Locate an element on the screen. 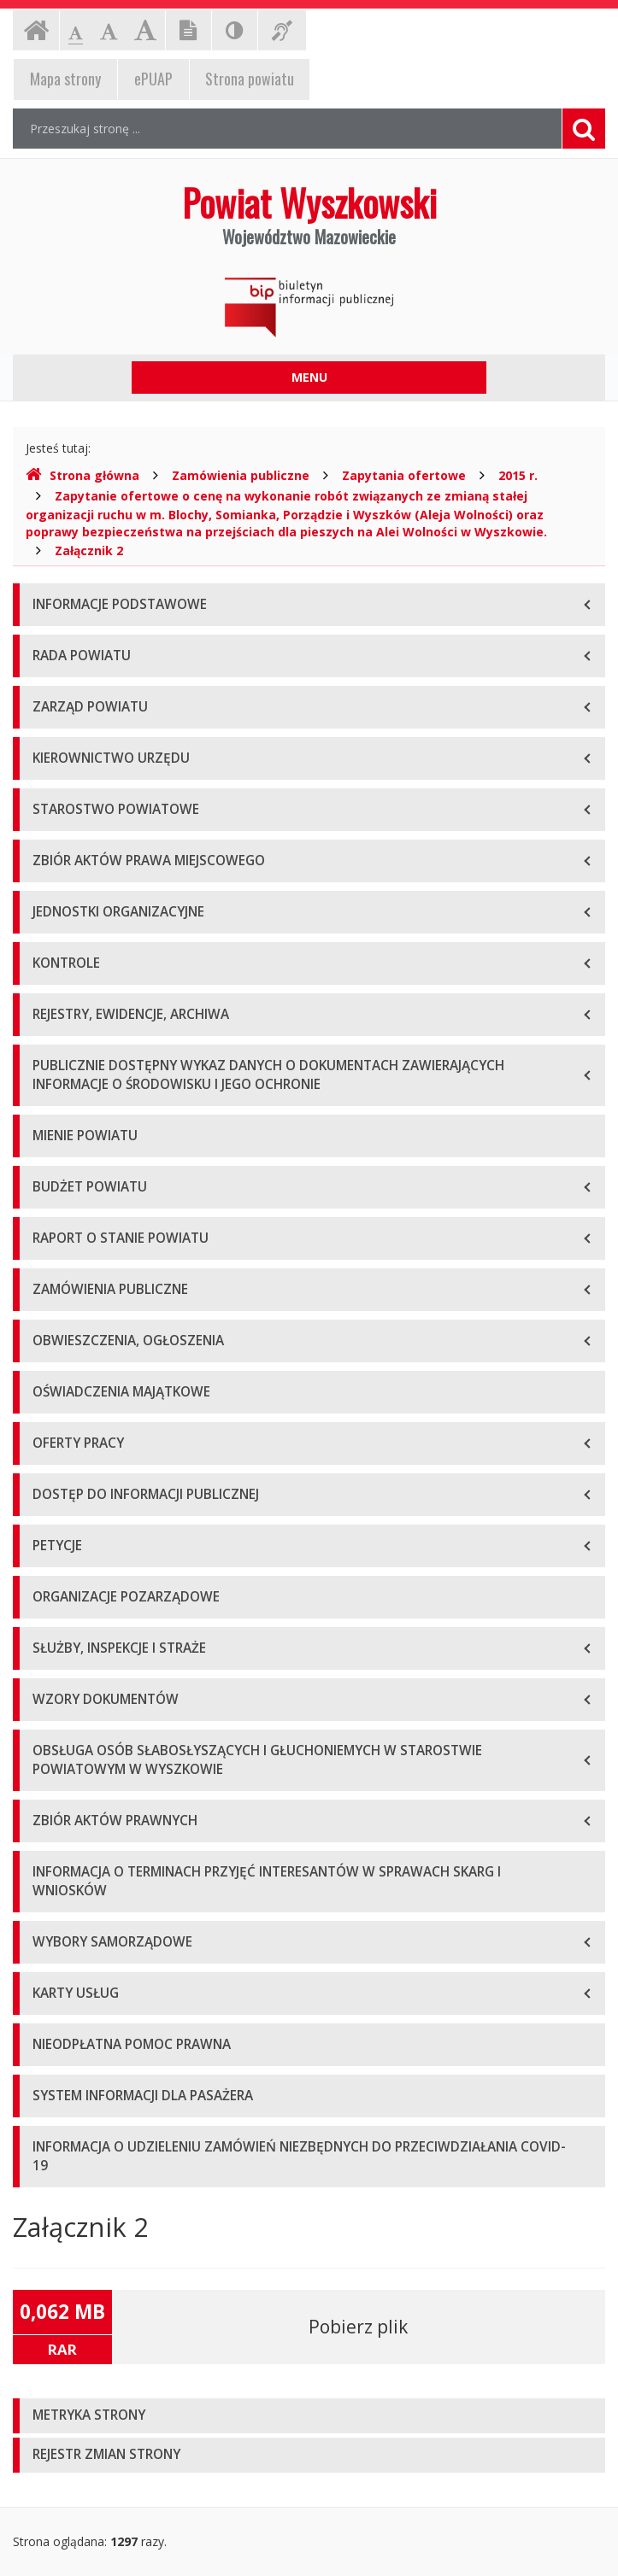 The width and height of the screenshot is (618, 2576). Zapytania ofertowe is located at coordinates (404, 475).